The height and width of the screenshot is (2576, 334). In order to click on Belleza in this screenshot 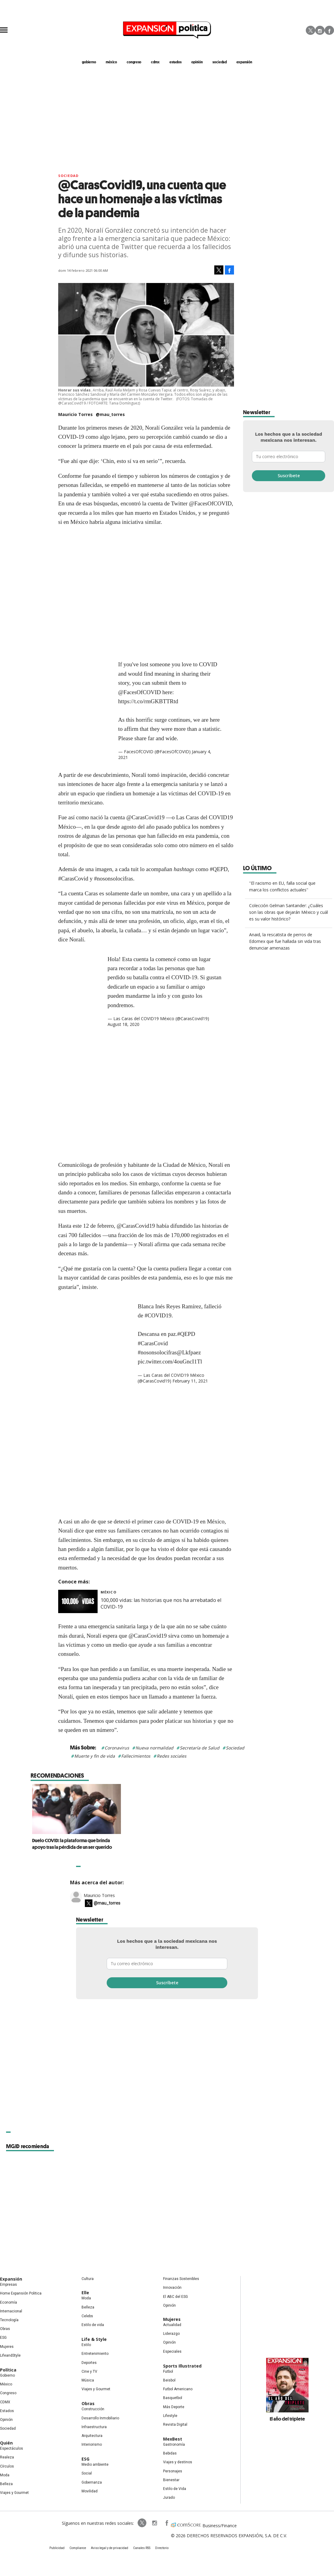, I will do `click(6, 2484)`.